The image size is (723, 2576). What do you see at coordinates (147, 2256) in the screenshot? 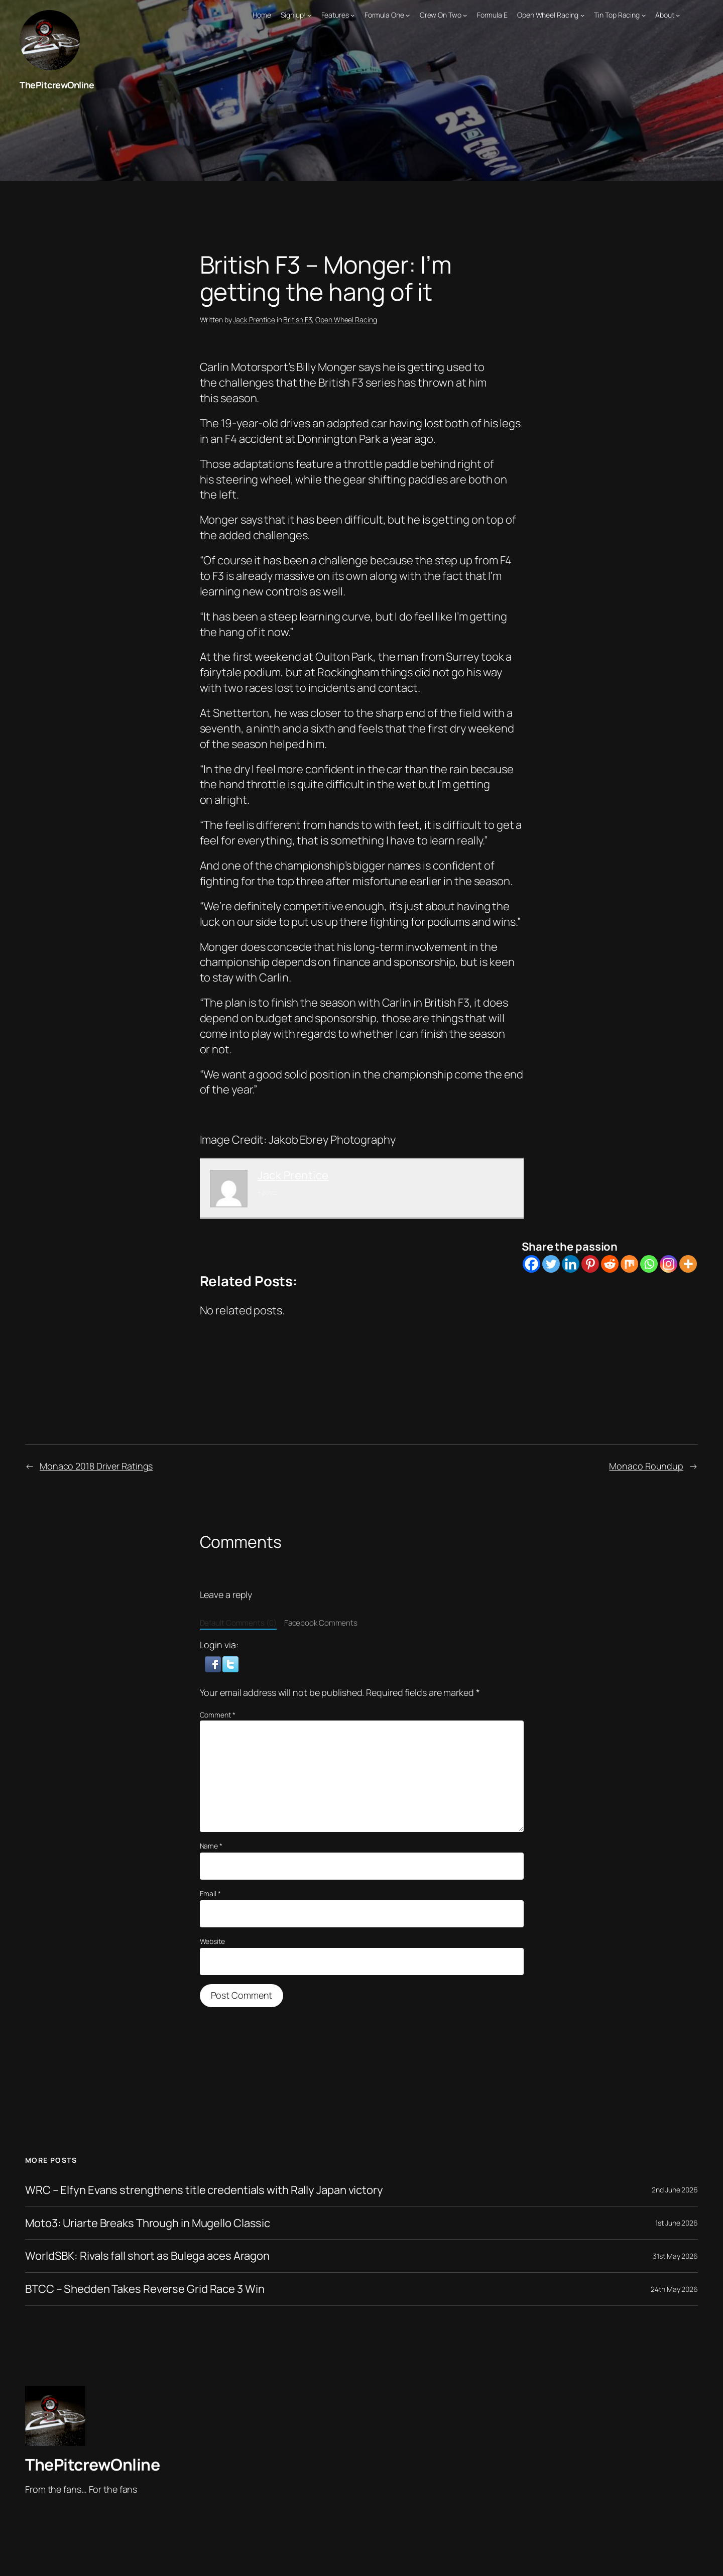
I see `WorldSBK: Rivals fall short as Bulega aces Aragon` at bounding box center [147, 2256].